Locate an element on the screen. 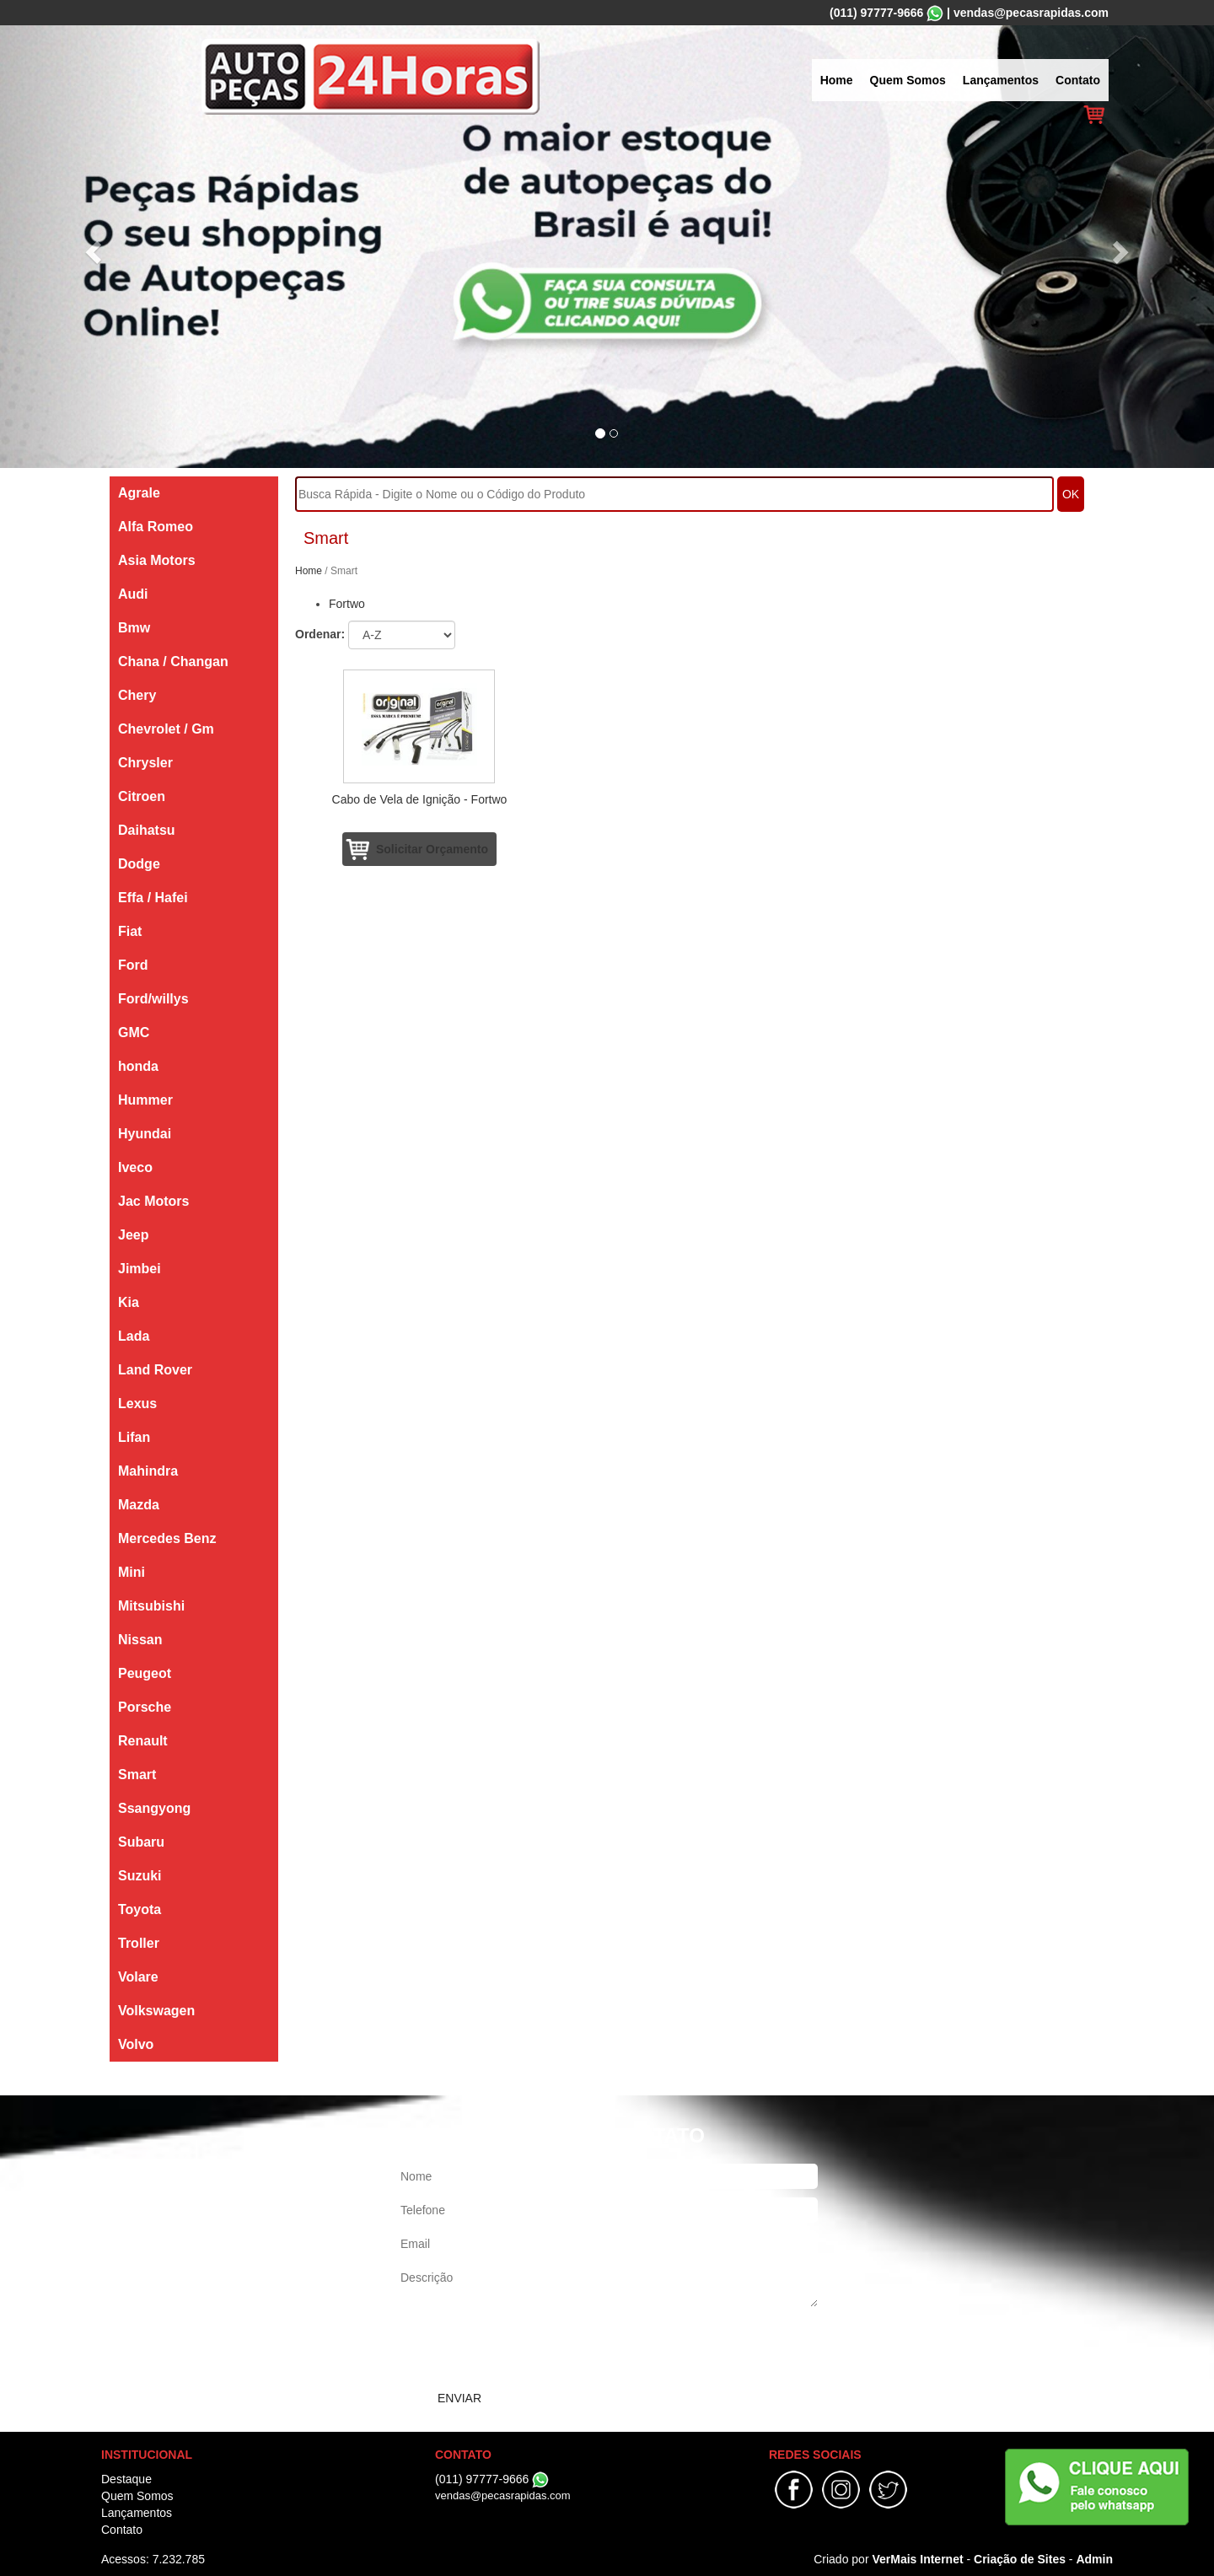  honda is located at coordinates (138, 1066).